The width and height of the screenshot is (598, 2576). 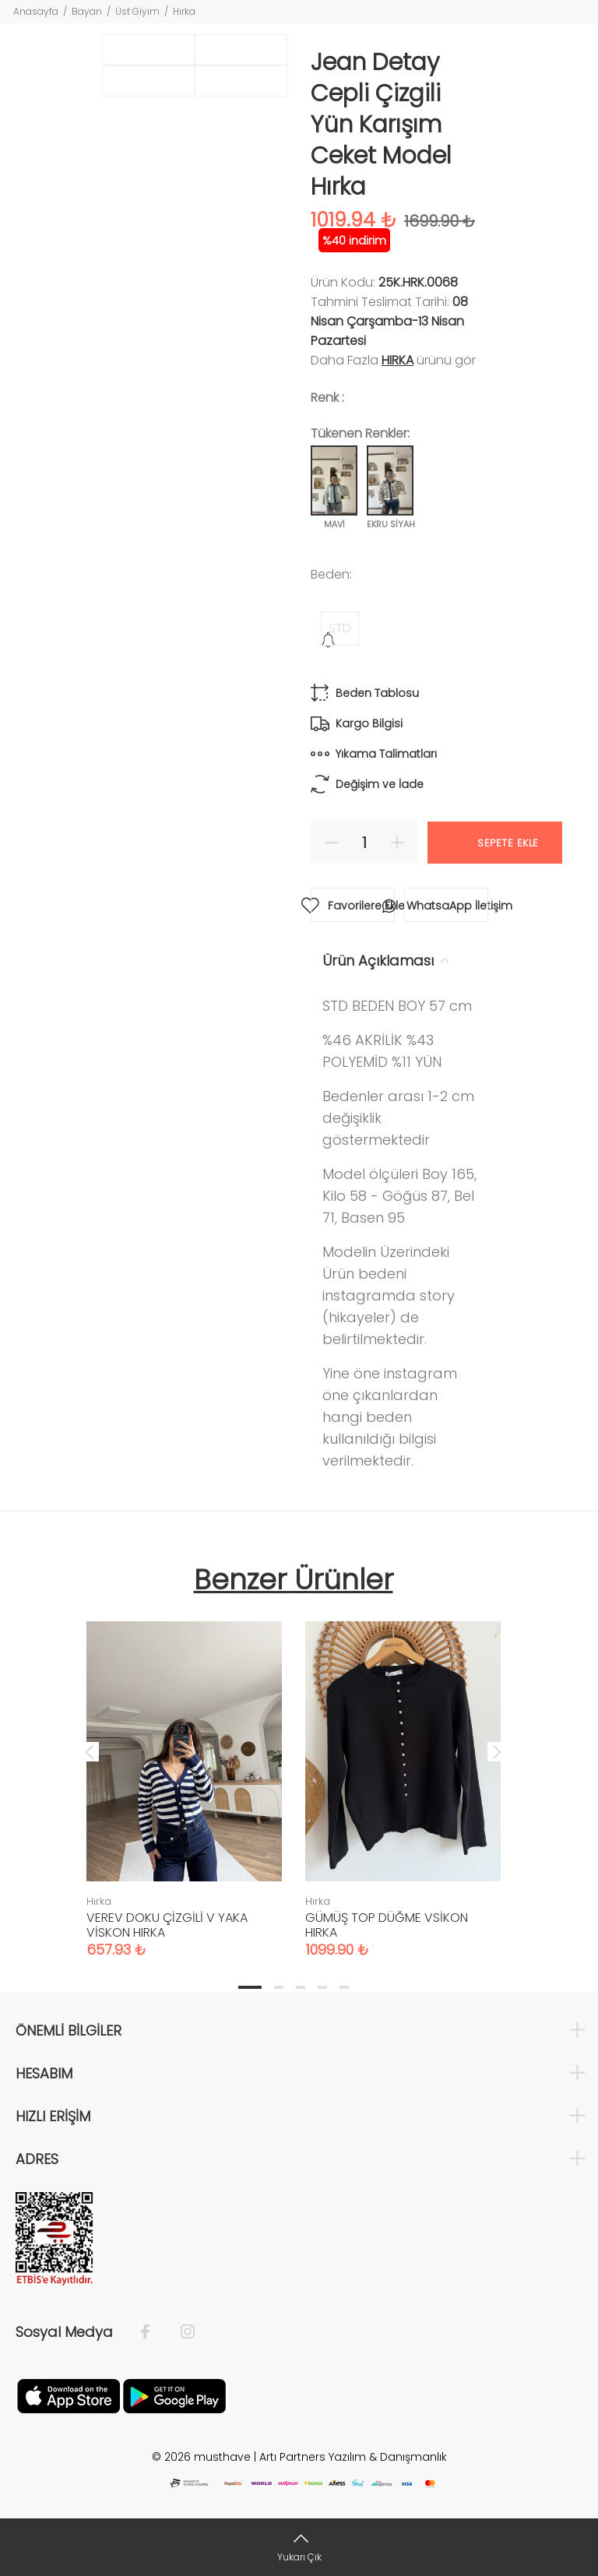 I want to click on Bayan, so click(x=87, y=11).